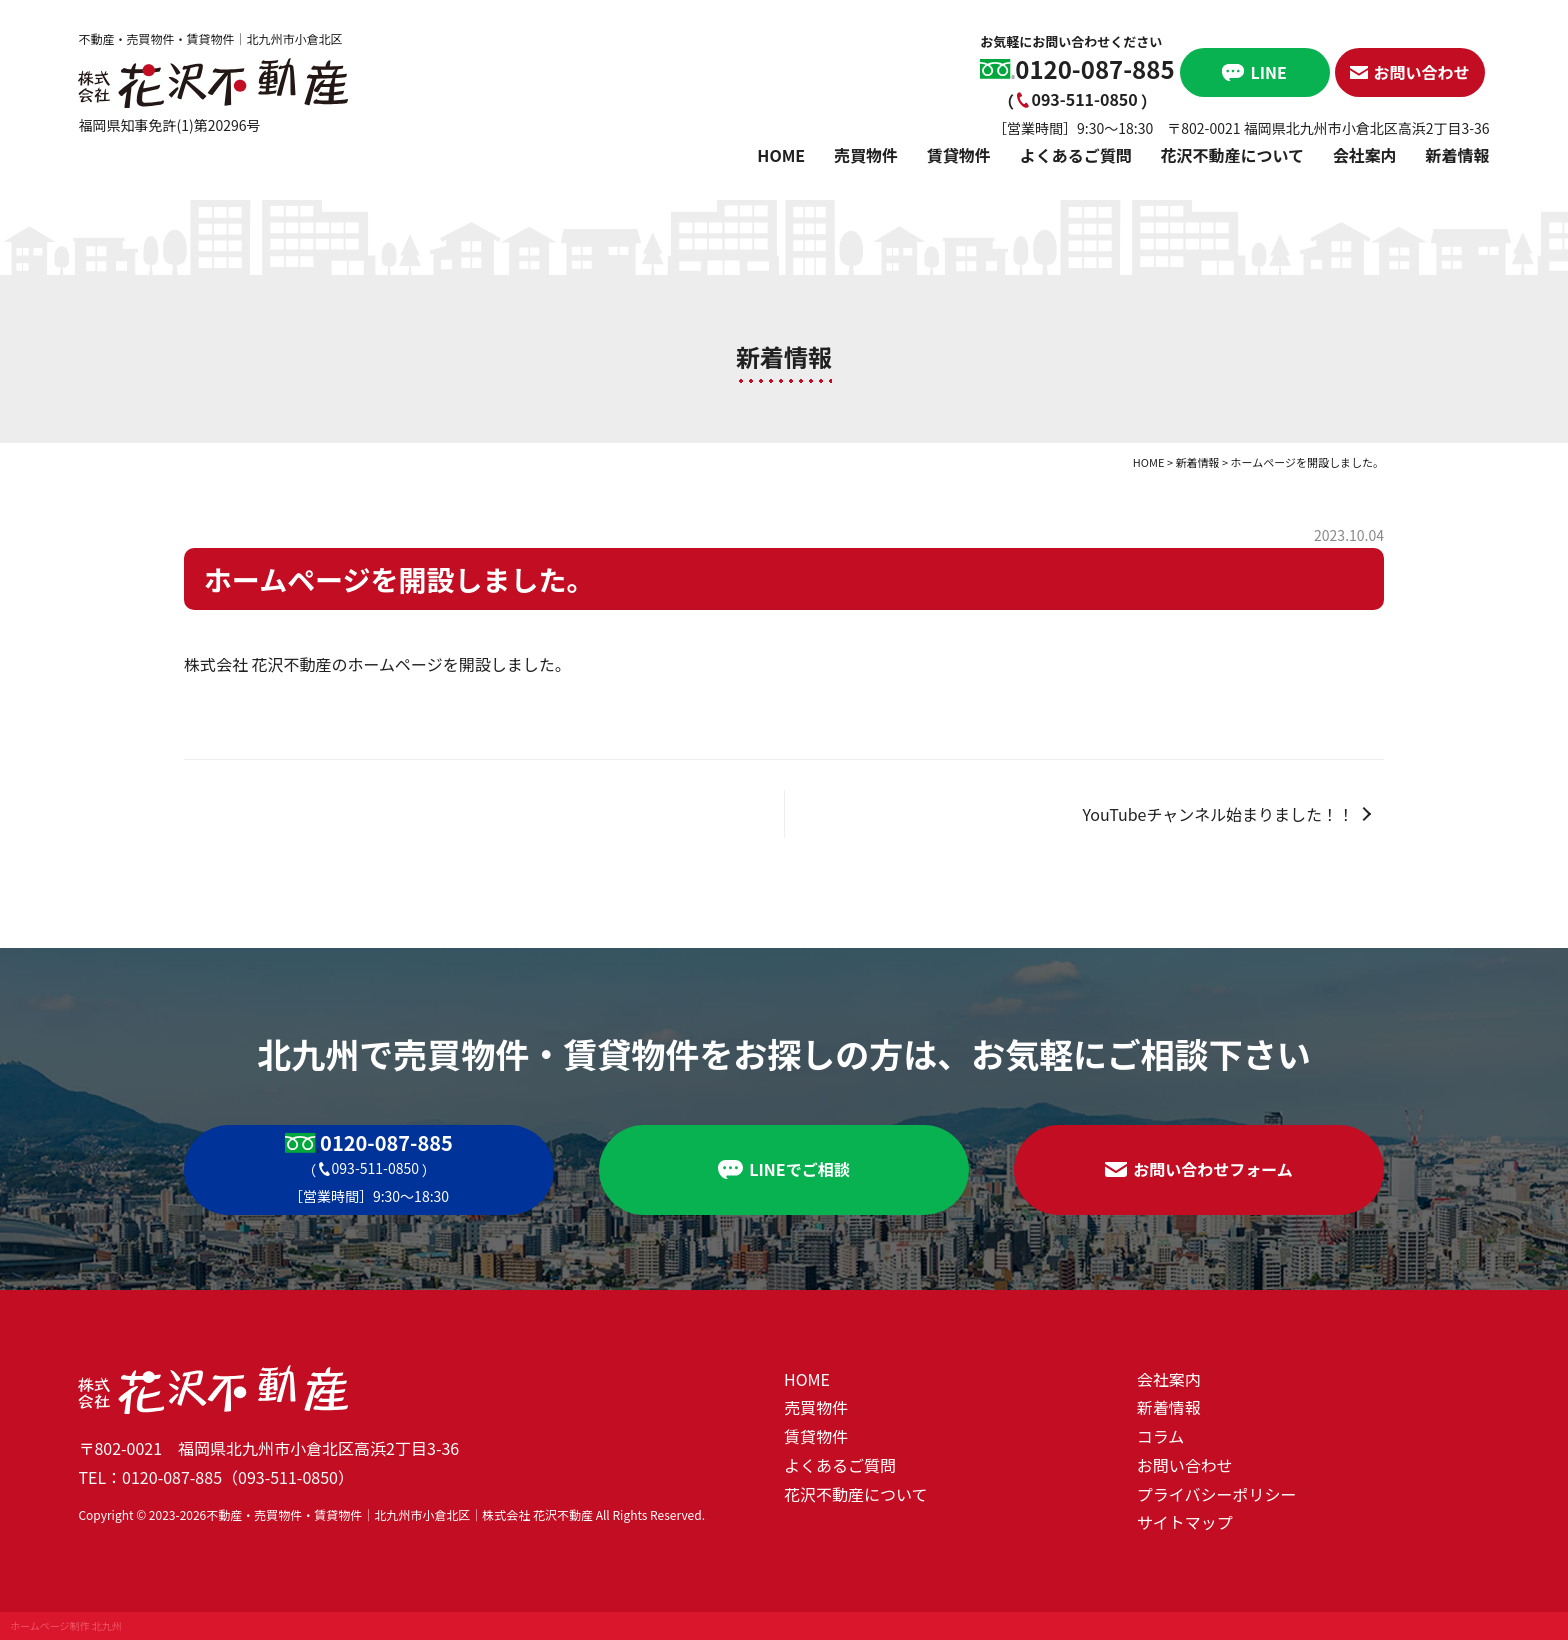 This screenshot has width=1568, height=1640. I want to click on YouTubeチャンネル始まりました！！, so click(1218, 814).